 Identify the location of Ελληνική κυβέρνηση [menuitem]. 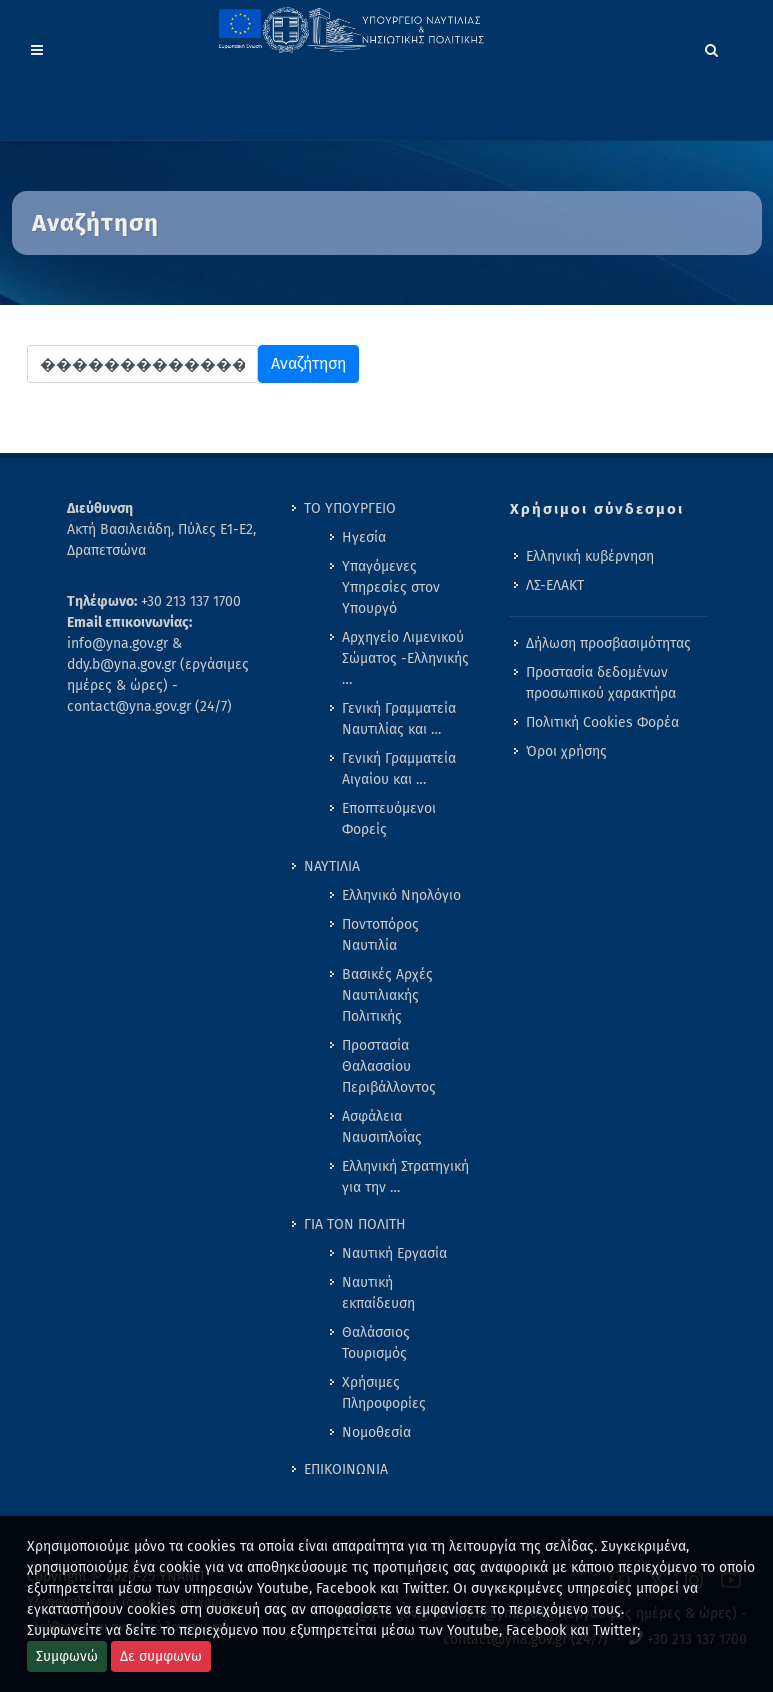
(590, 556).